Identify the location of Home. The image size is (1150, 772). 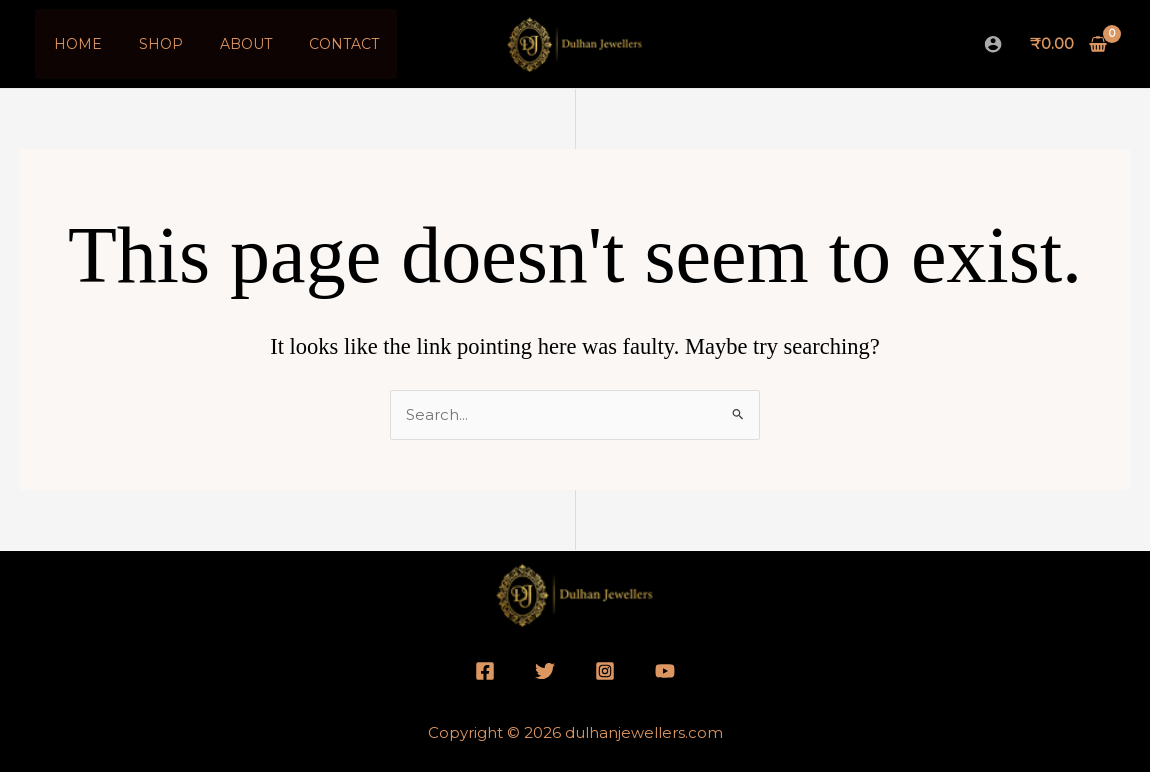
(73, 44).